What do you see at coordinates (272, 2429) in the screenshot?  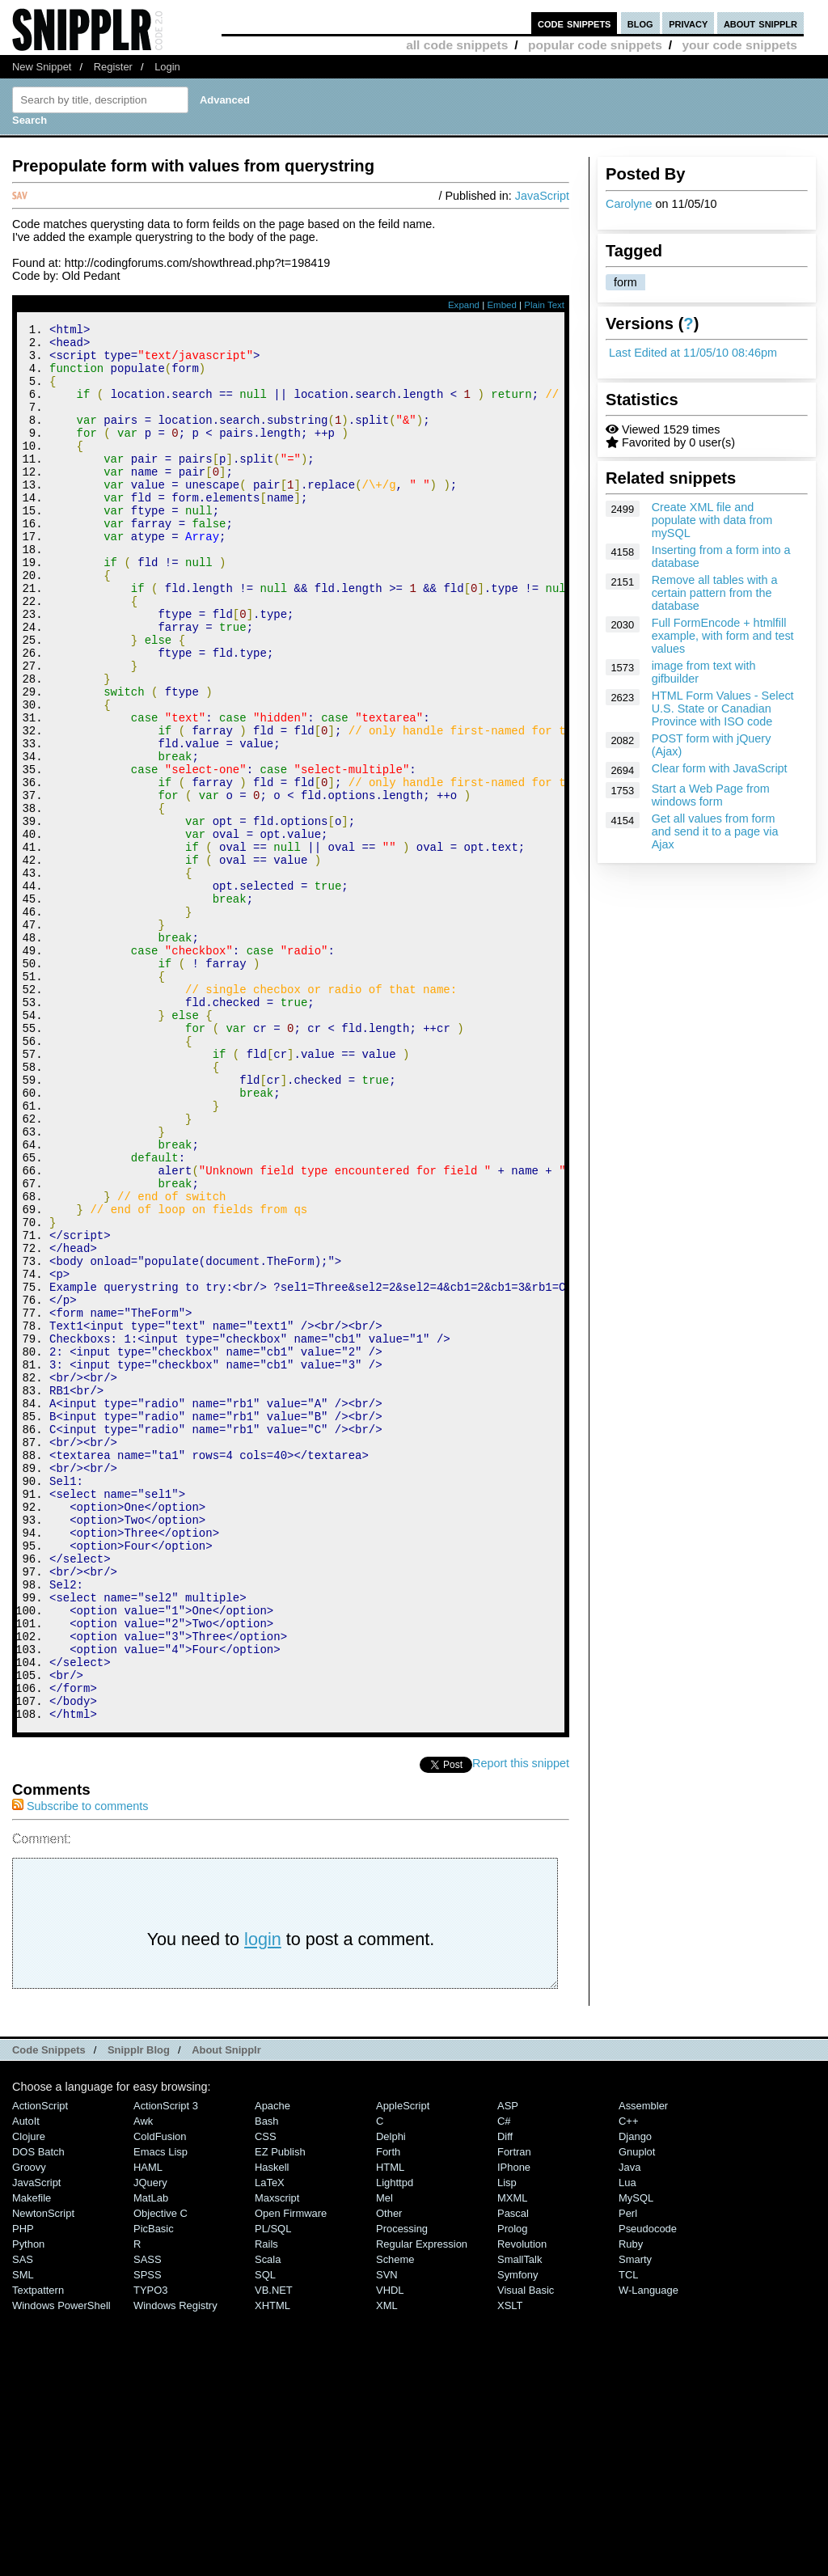 I see `Haskell` at bounding box center [272, 2429].